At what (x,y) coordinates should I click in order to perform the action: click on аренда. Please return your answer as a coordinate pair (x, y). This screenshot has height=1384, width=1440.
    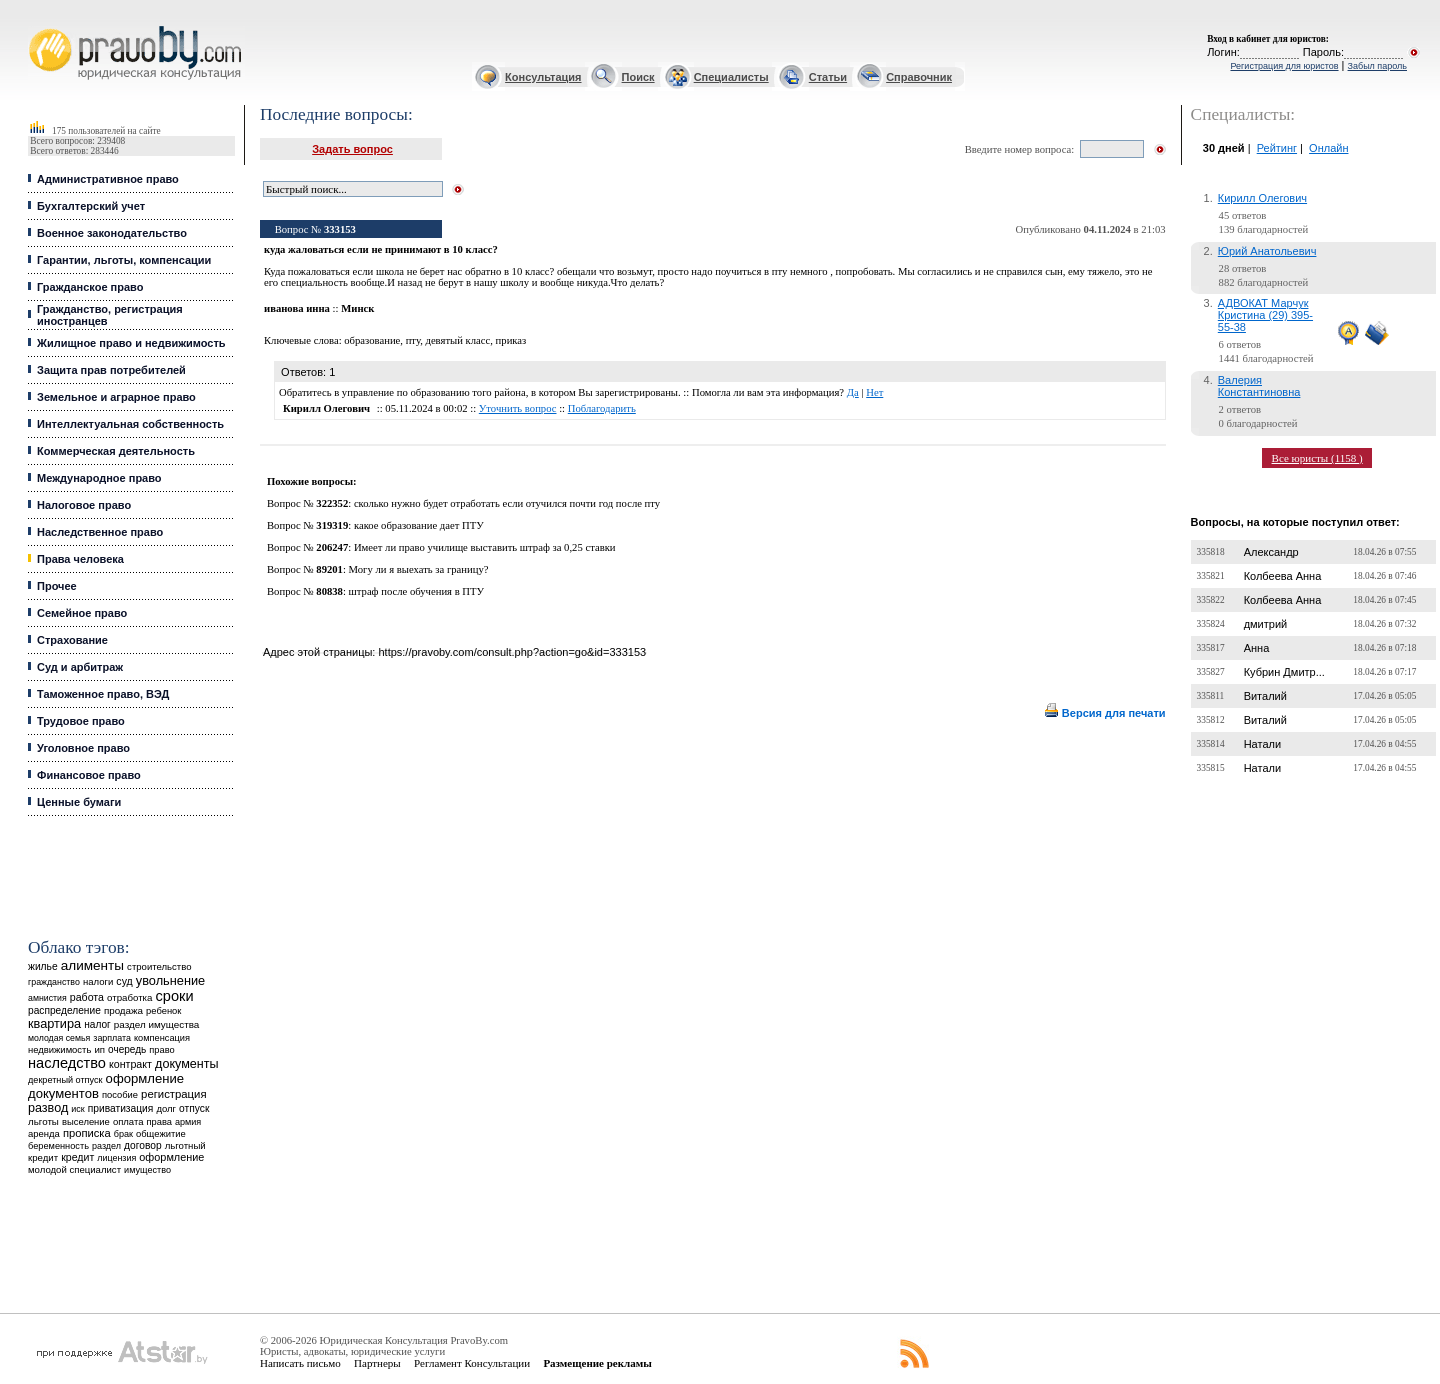
    Looking at the image, I should click on (44, 1133).